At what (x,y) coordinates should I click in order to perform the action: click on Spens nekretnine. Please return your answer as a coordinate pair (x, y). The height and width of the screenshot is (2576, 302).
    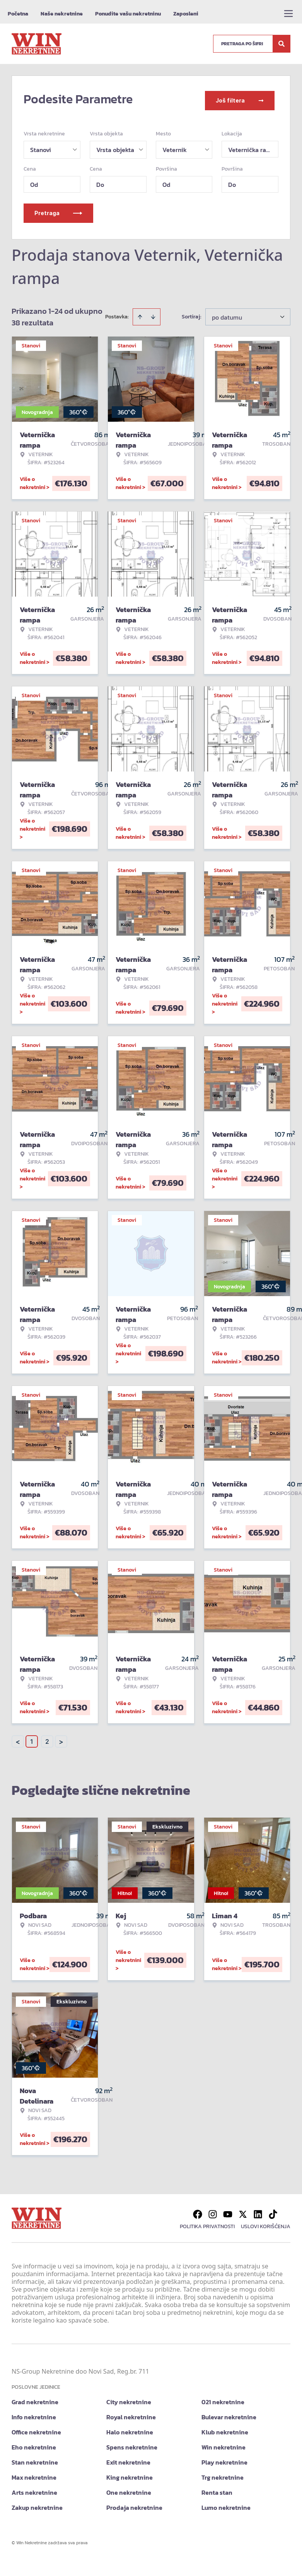
    Looking at the image, I should click on (131, 2443).